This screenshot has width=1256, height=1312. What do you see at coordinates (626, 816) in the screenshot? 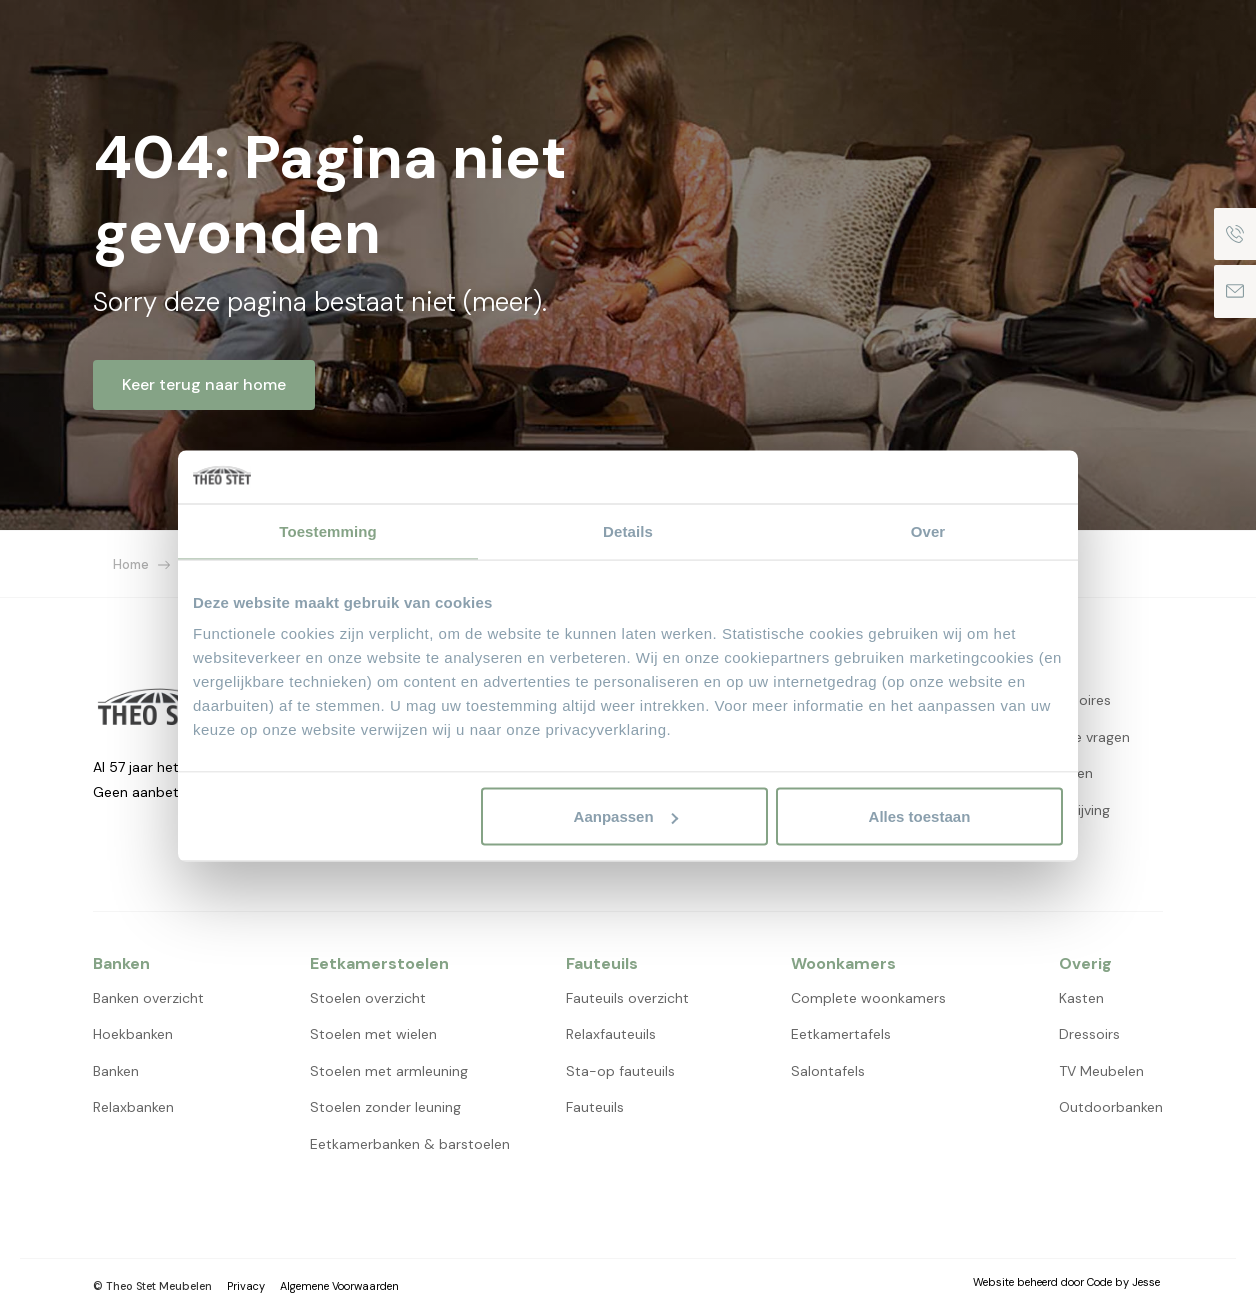
I see `Aanpassen` at bounding box center [626, 816].